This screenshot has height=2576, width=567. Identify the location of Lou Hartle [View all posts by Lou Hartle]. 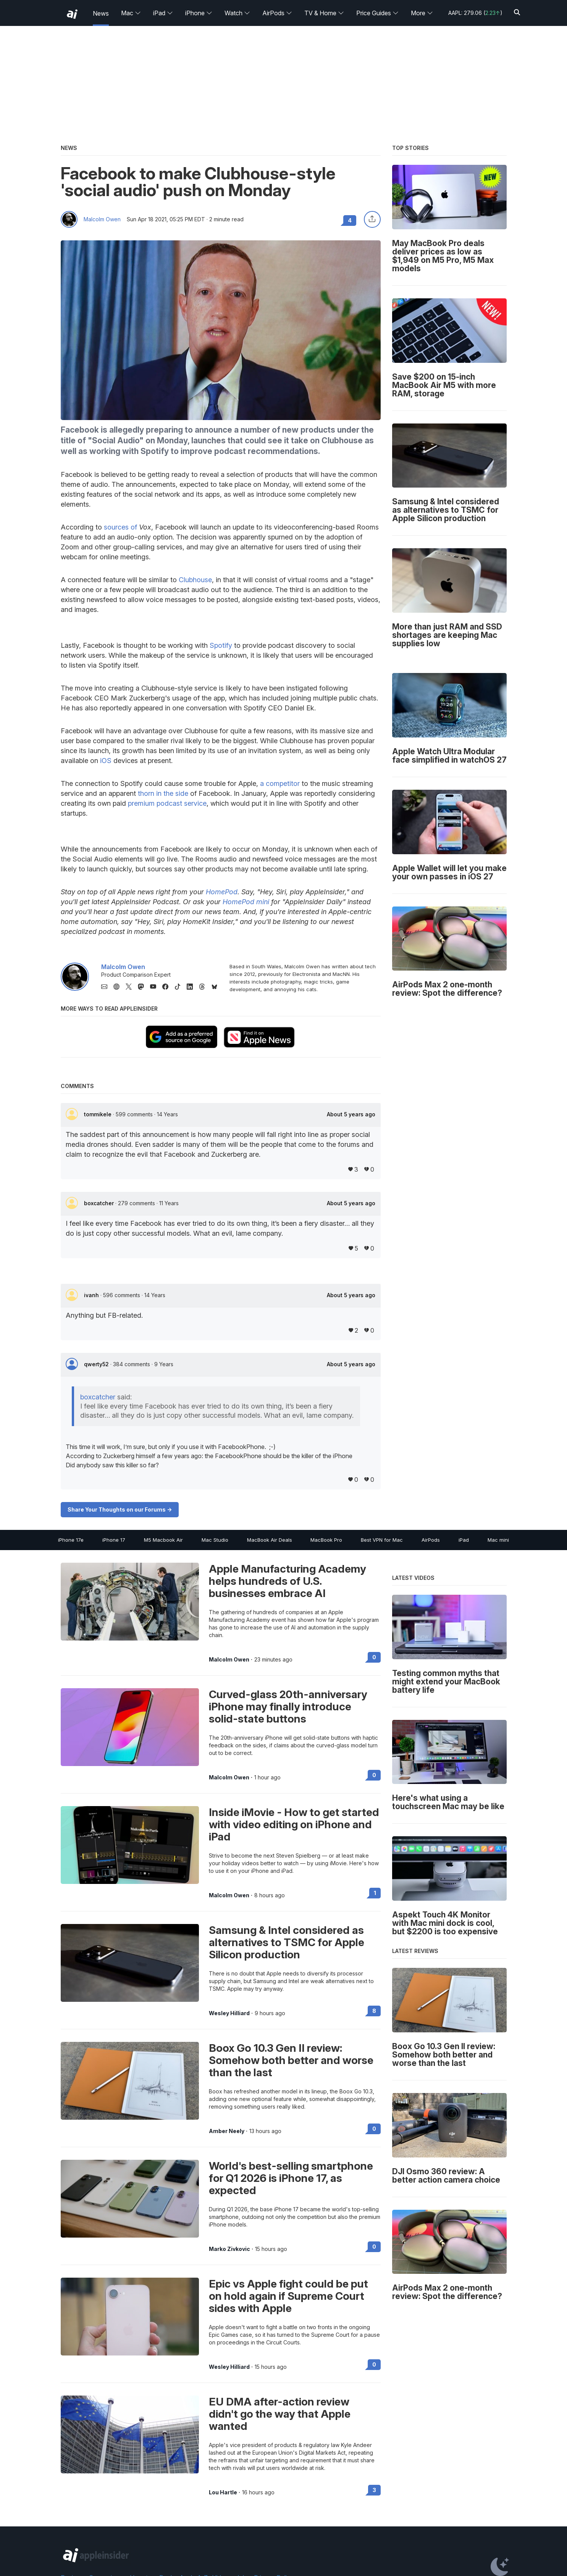
(223, 2492).